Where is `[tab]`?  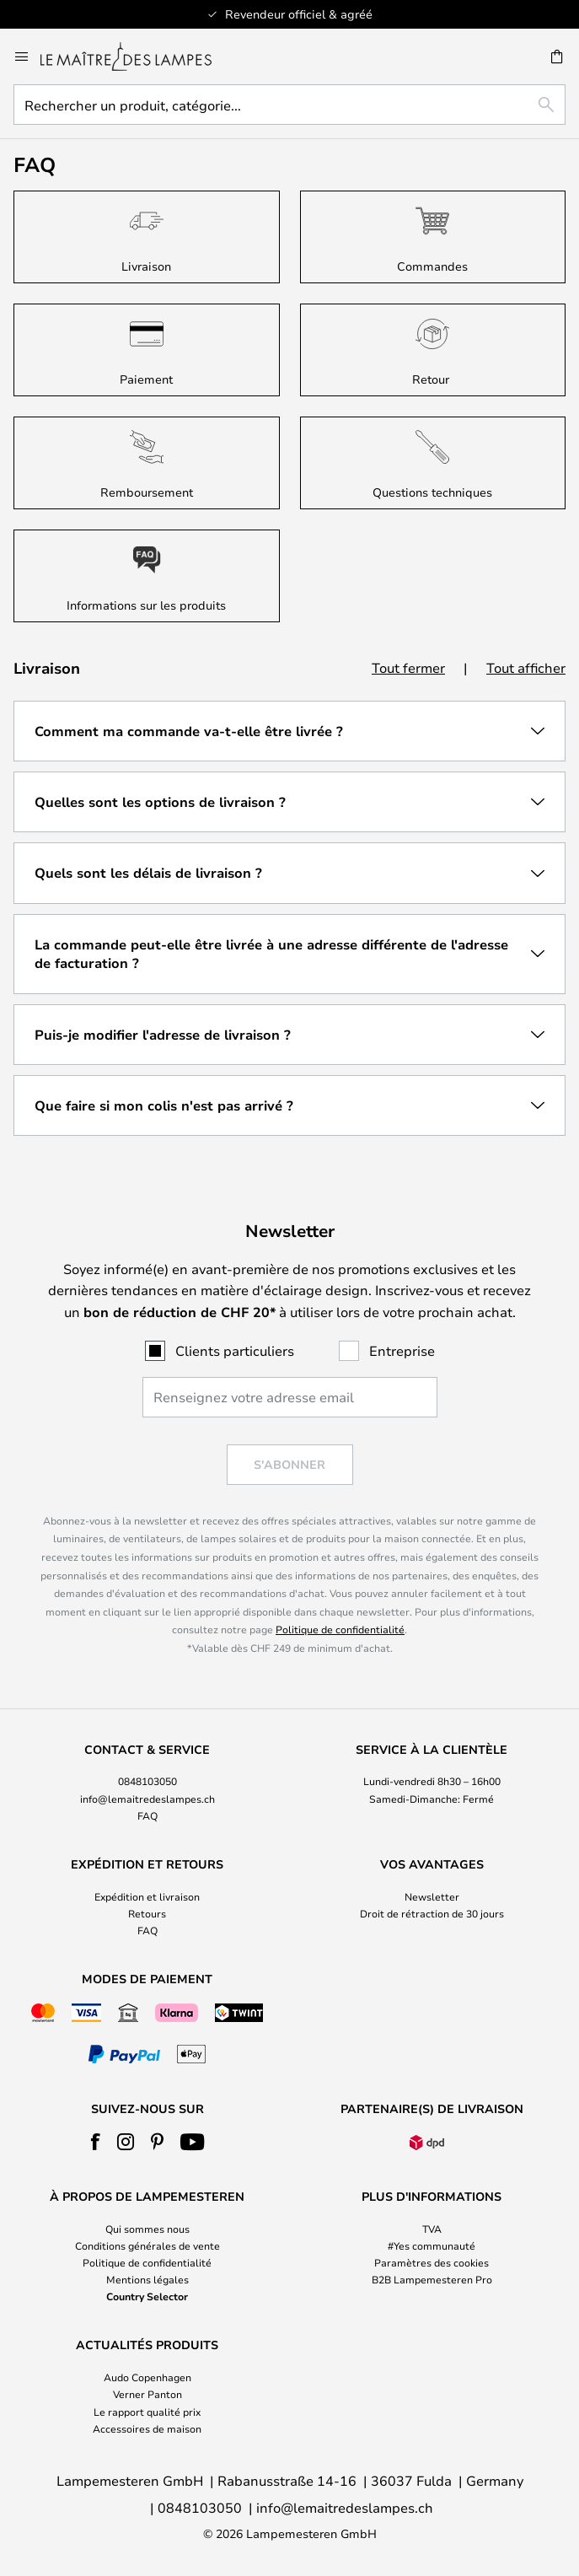 [tab] is located at coordinates (147, 1783).